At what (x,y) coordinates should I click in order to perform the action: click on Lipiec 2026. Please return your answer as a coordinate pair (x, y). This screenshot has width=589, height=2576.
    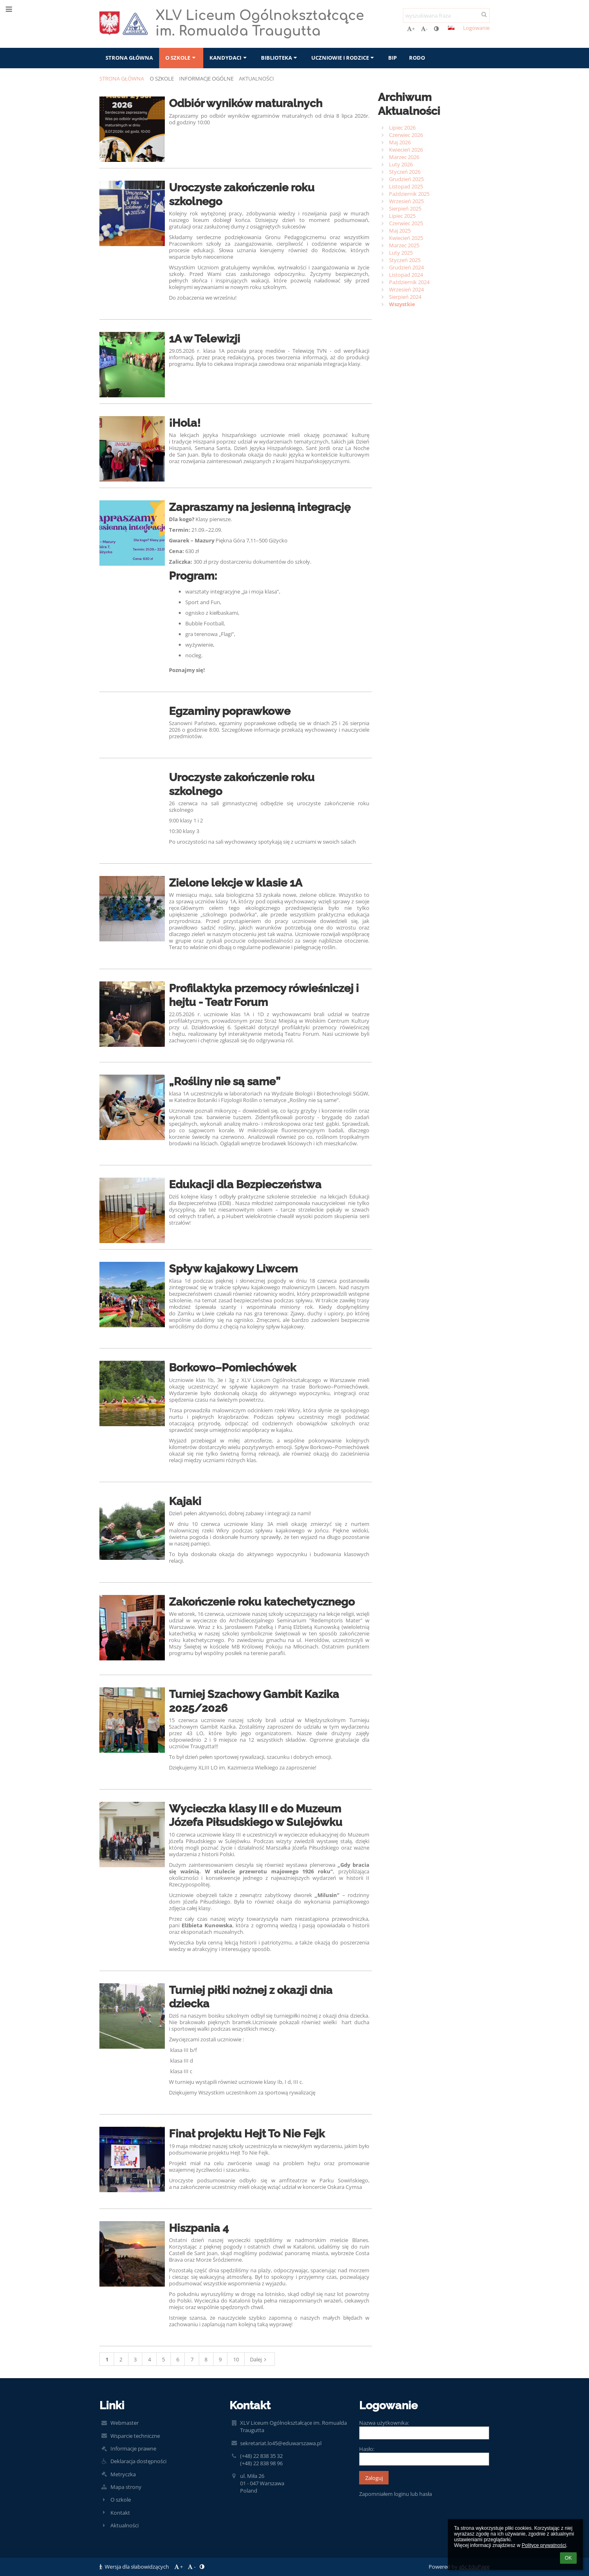
    Looking at the image, I should click on (402, 127).